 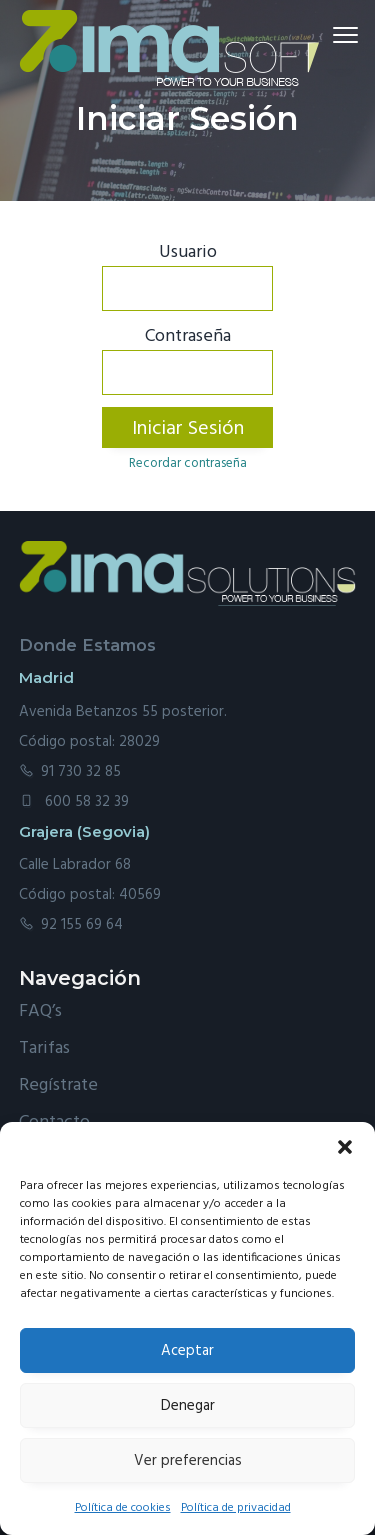 I want to click on Recordar contraseña, so click(x=188, y=463).